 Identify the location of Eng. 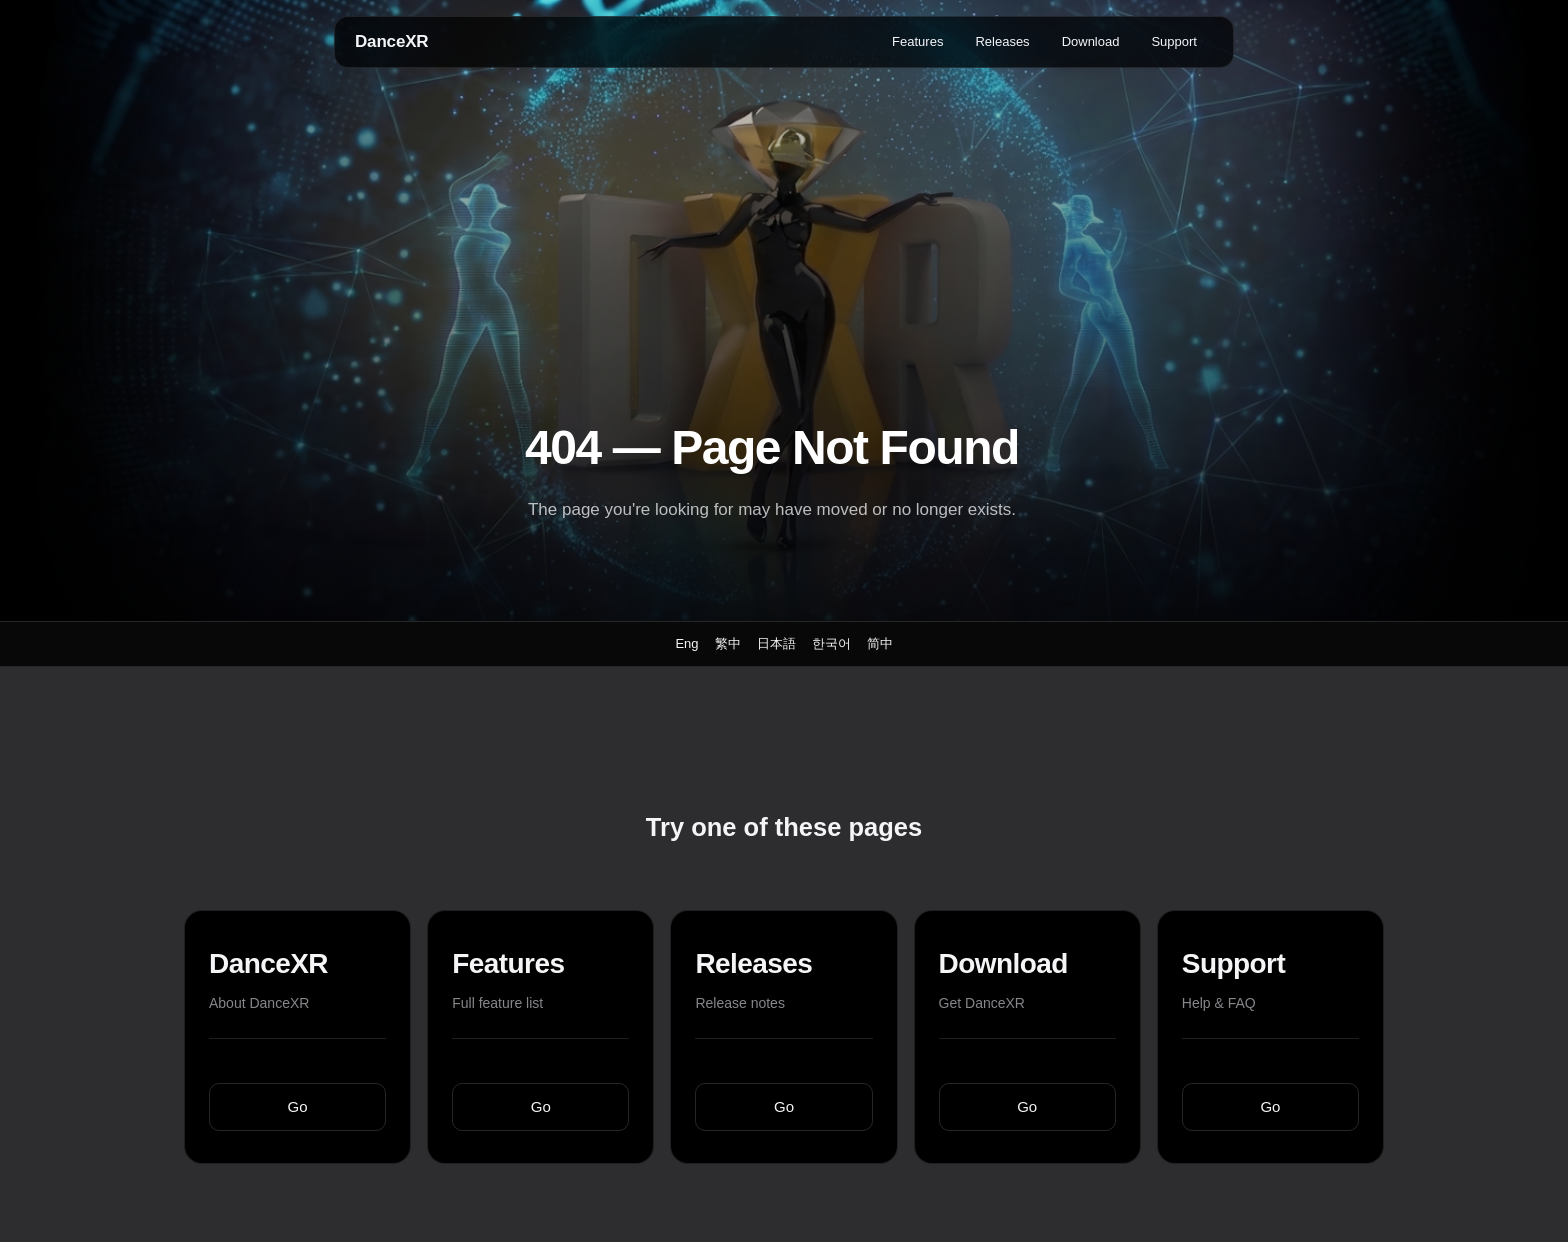
(686, 643).